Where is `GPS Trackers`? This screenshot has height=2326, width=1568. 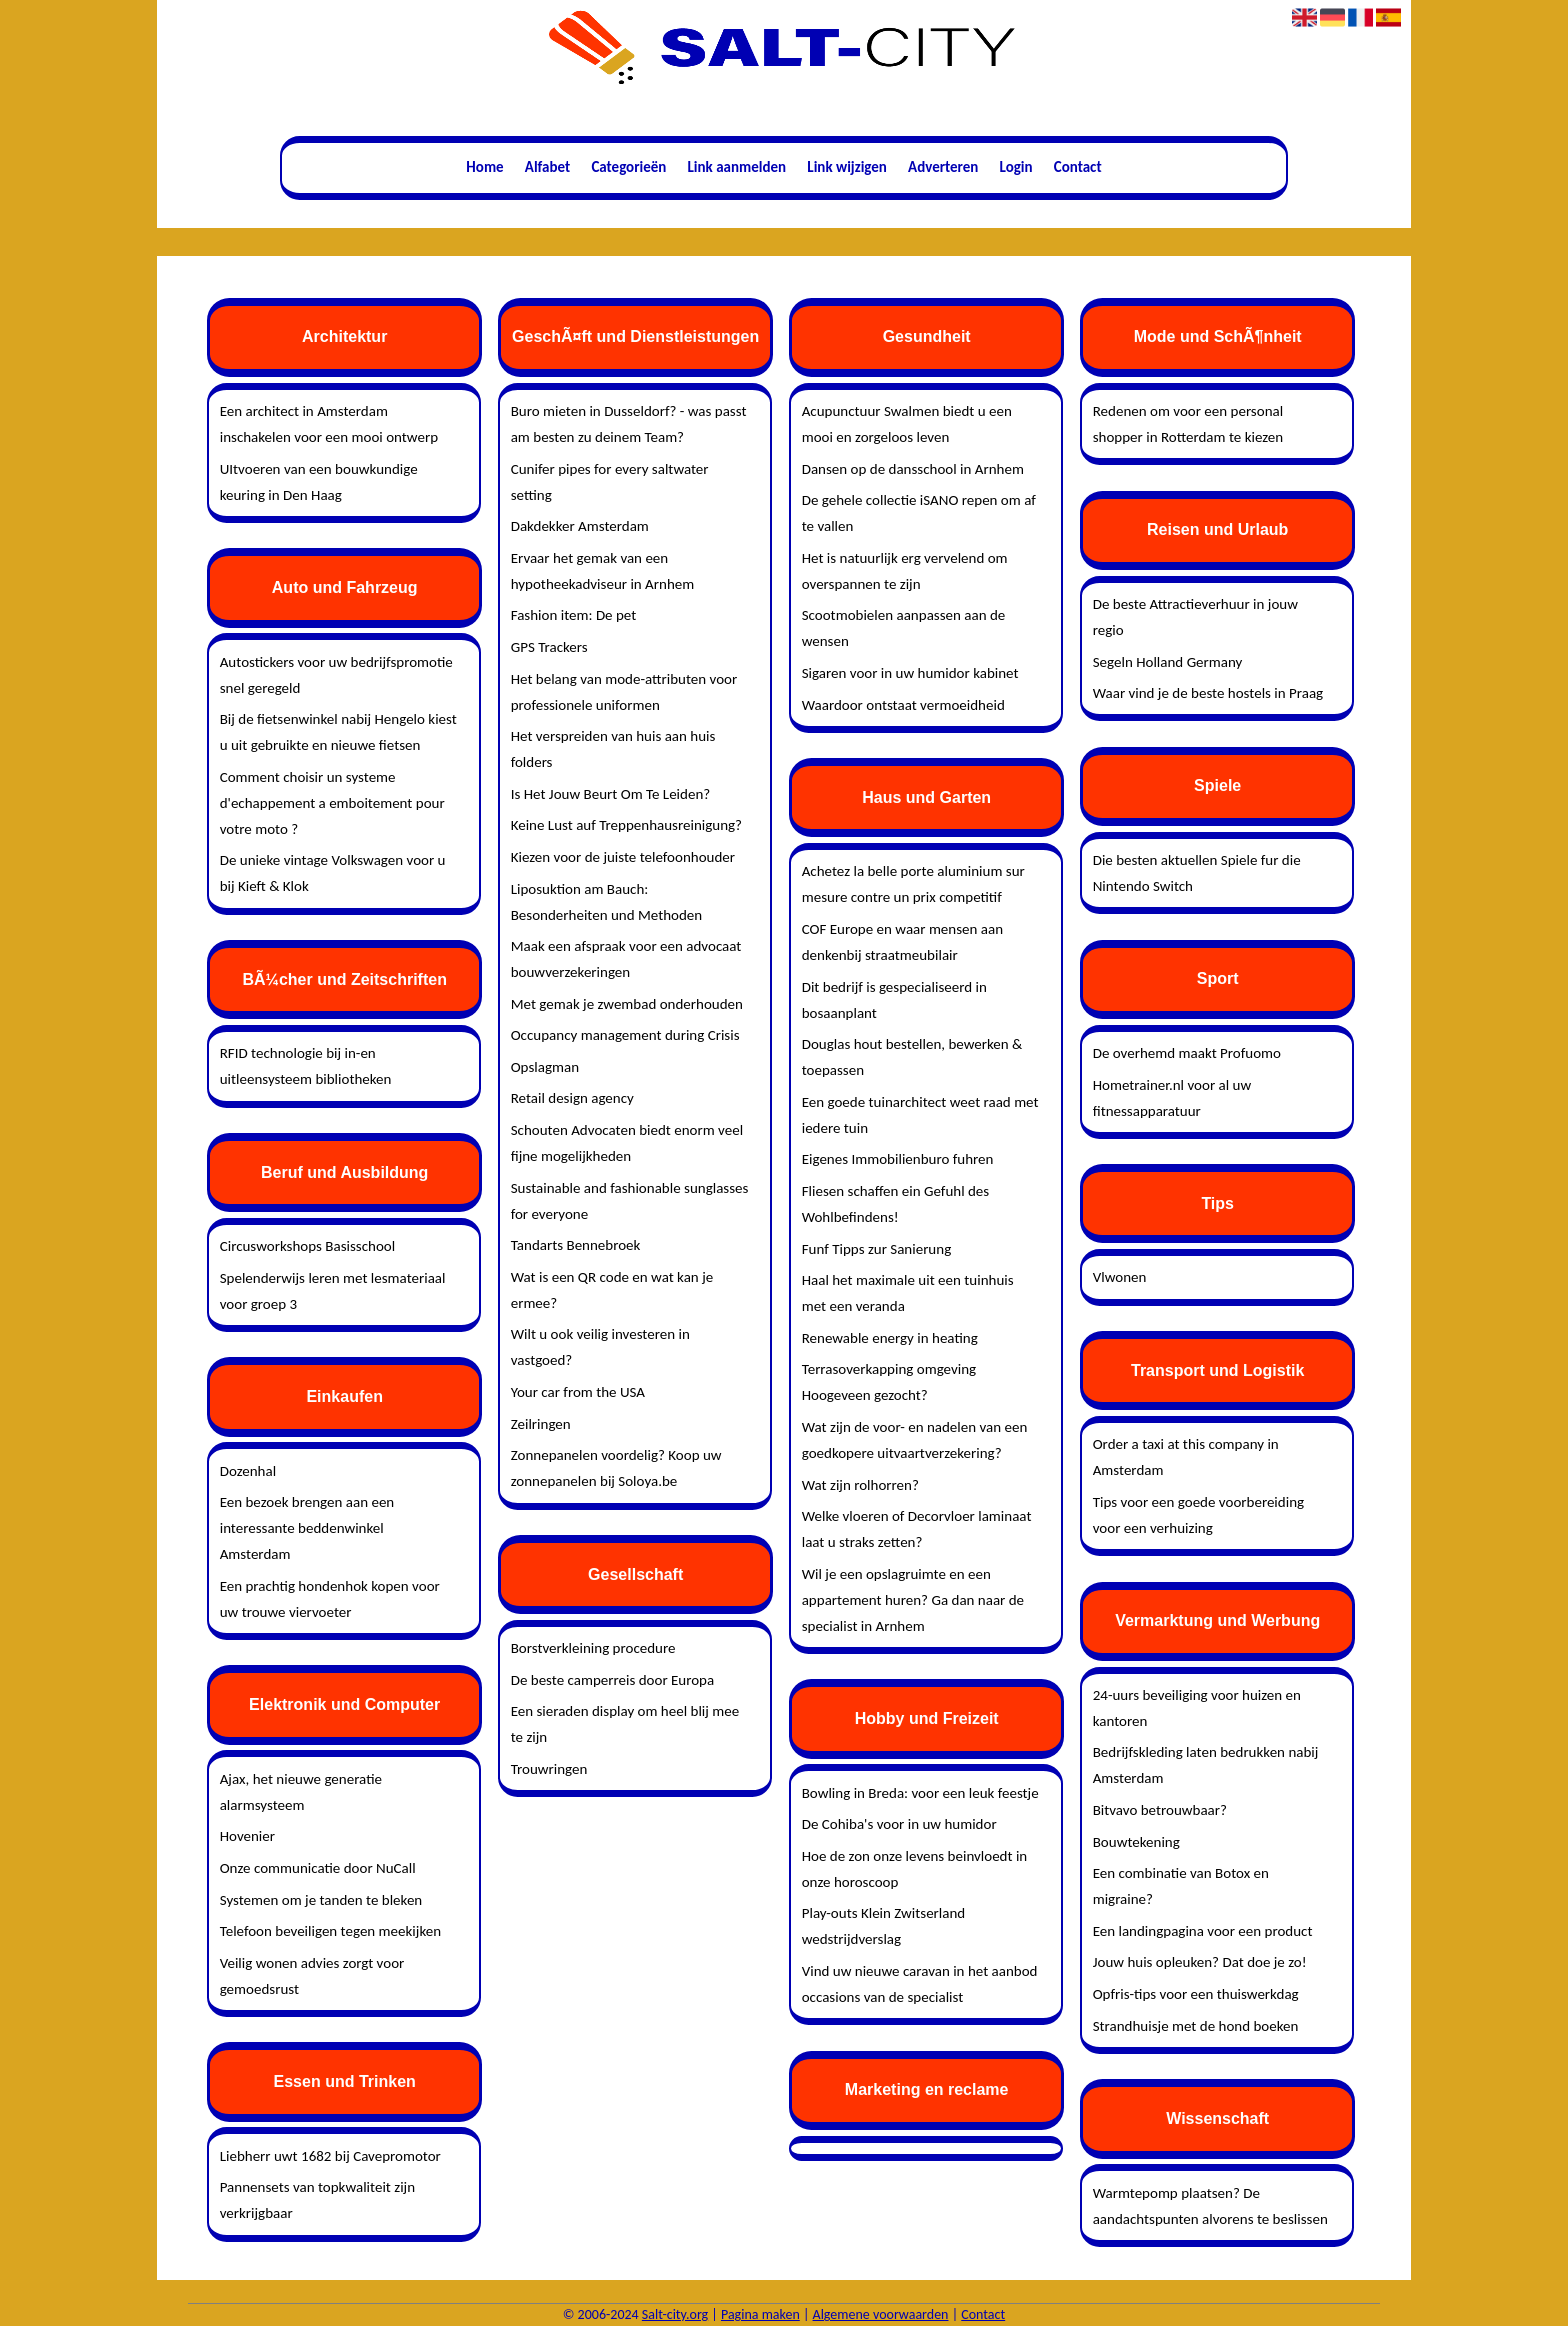
GPS Trackers is located at coordinates (549, 647).